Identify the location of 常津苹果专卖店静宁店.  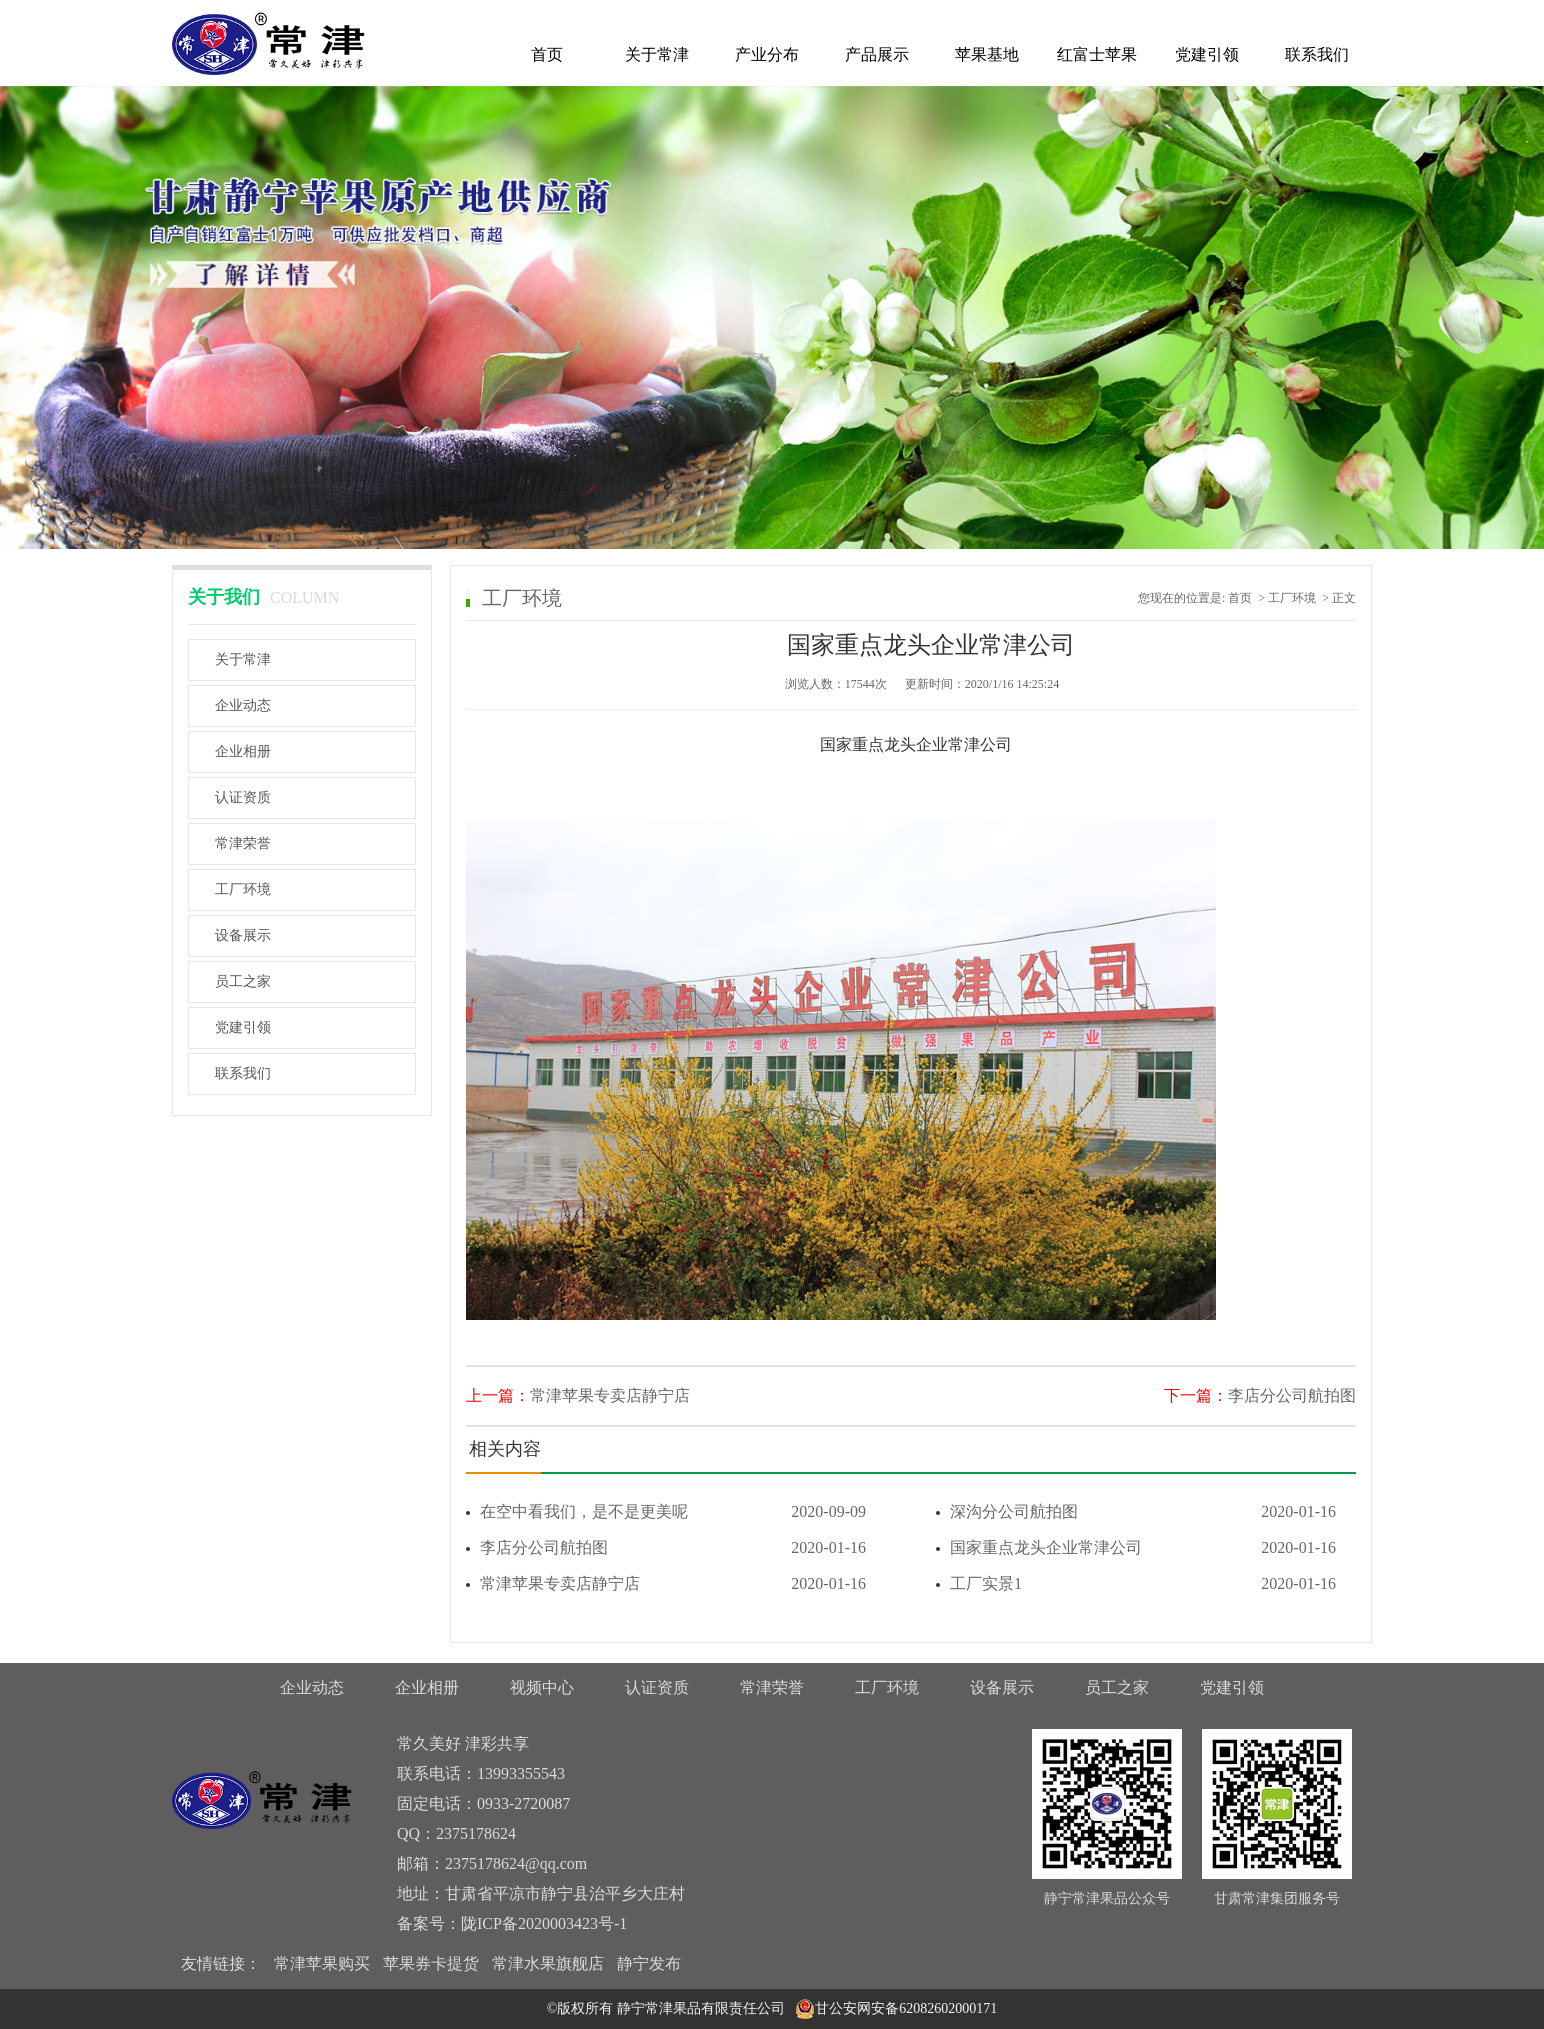
(610, 1395).